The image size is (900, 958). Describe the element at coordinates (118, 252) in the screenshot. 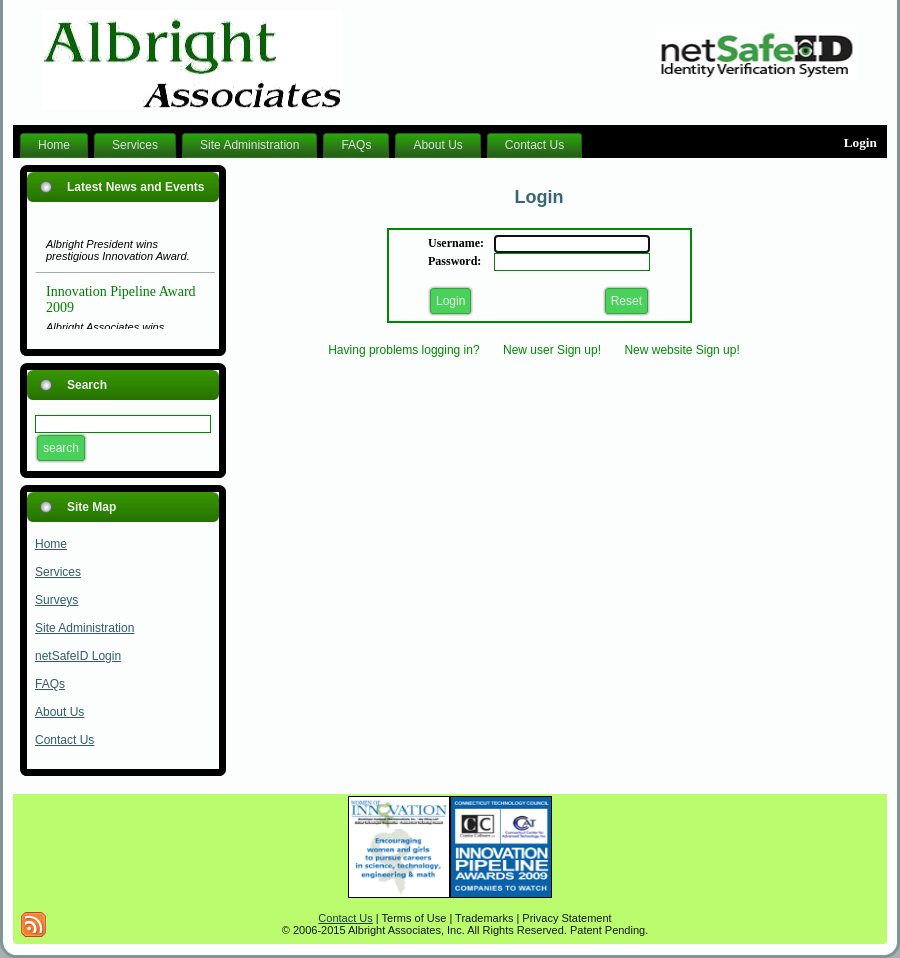

I see `Albright President wins prestigious Innovation Award.` at that location.